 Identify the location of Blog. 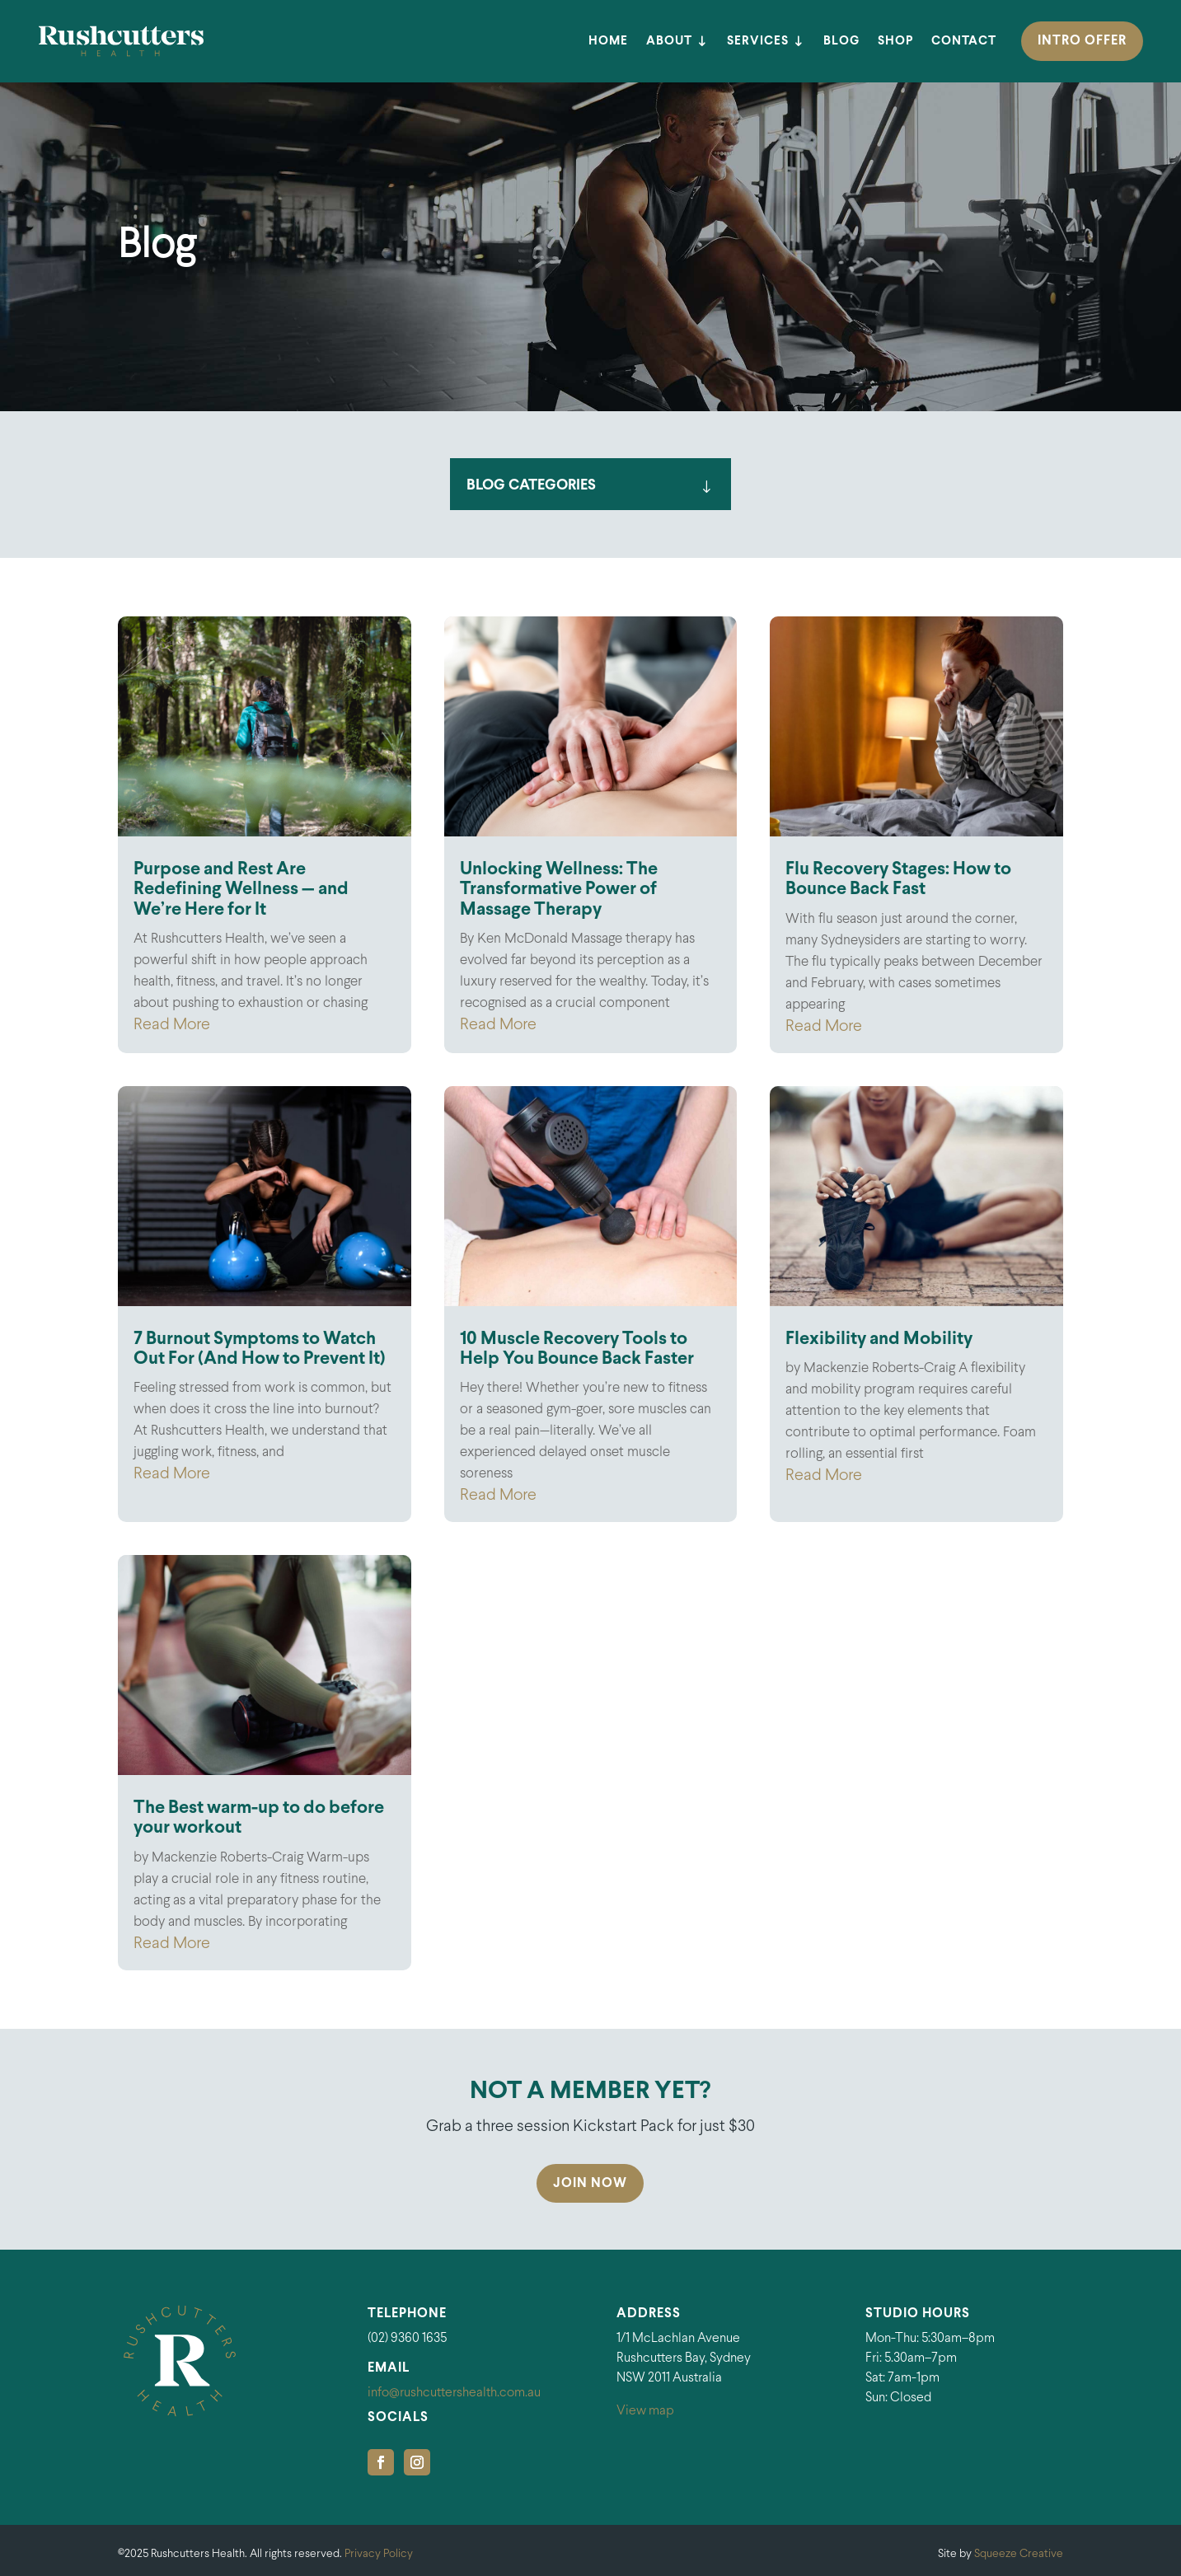
(841, 41).